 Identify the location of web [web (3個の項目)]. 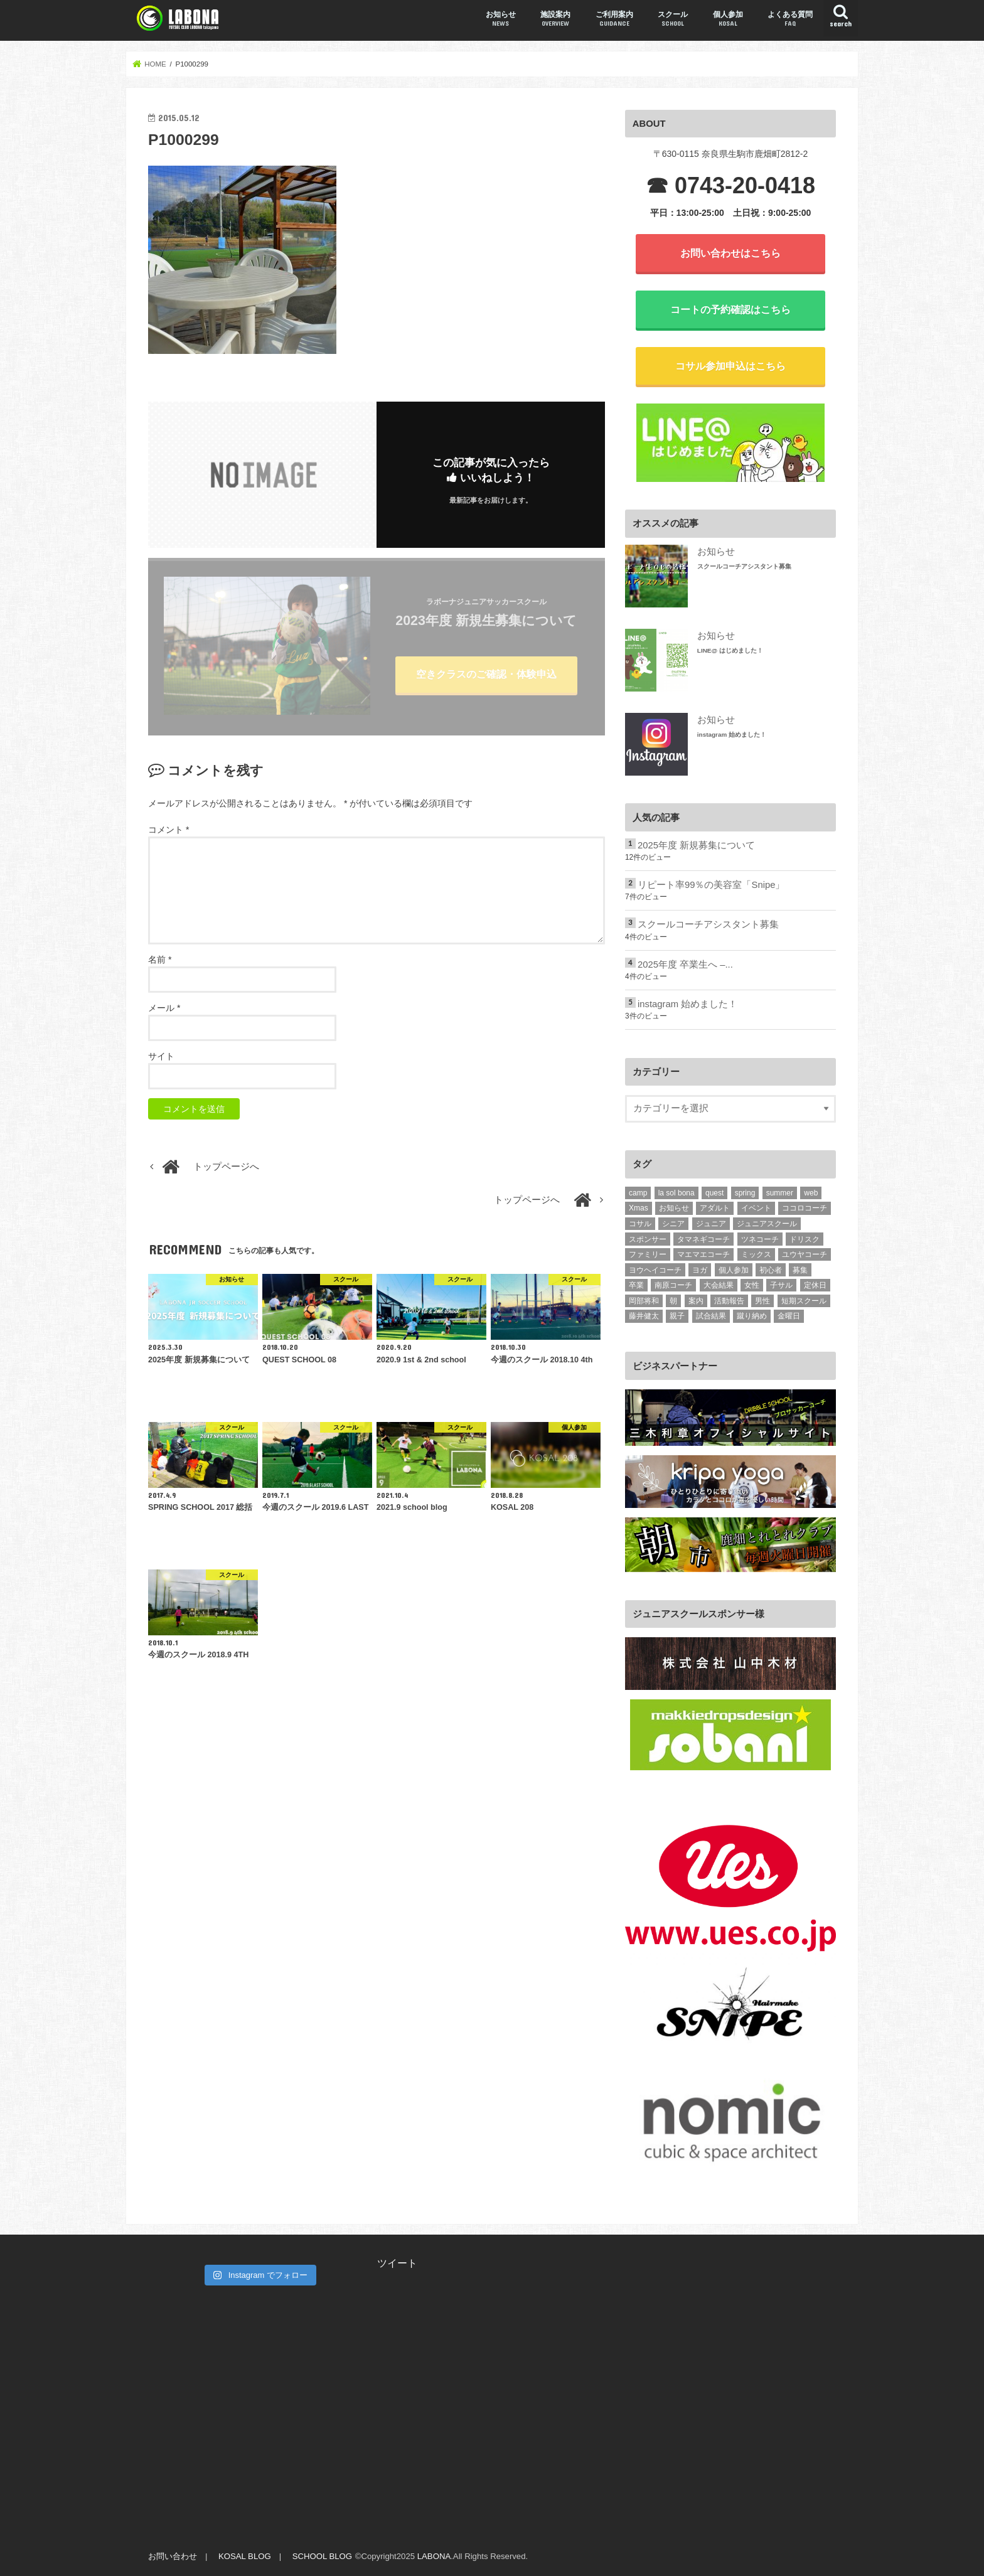
(811, 1193).